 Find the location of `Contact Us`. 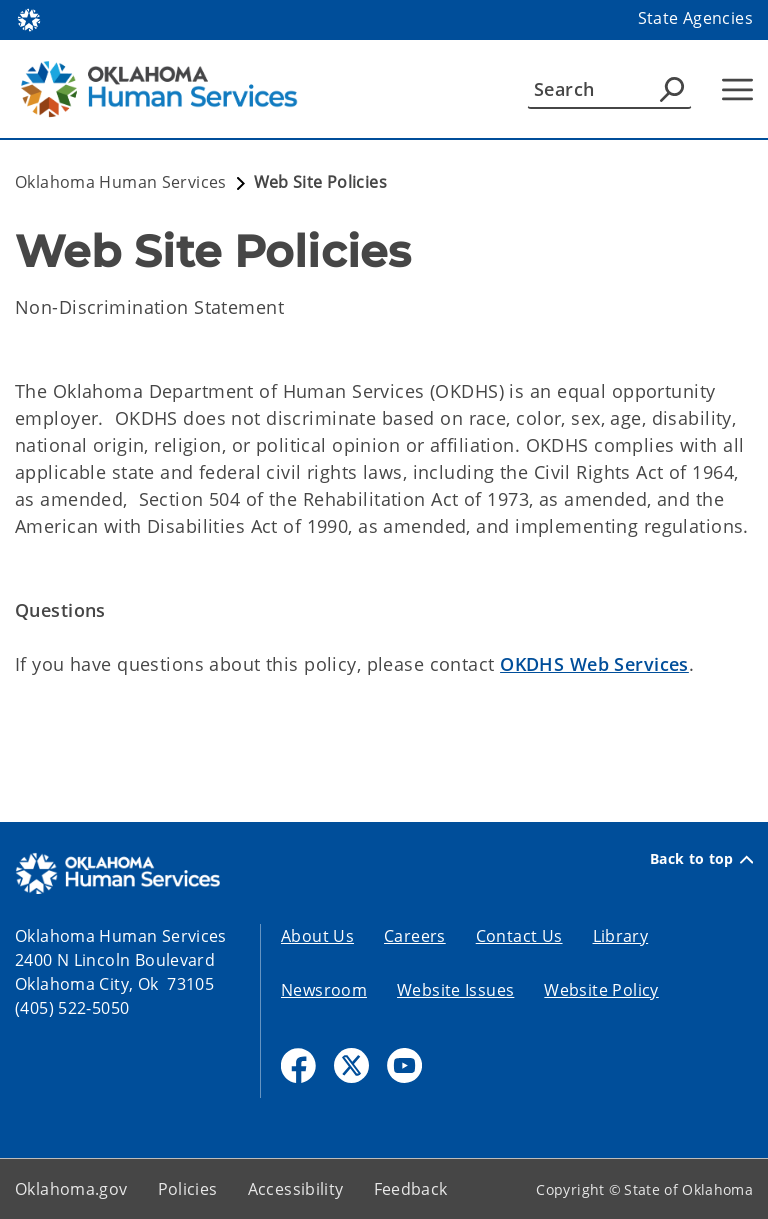

Contact Us is located at coordinates (519, 936).